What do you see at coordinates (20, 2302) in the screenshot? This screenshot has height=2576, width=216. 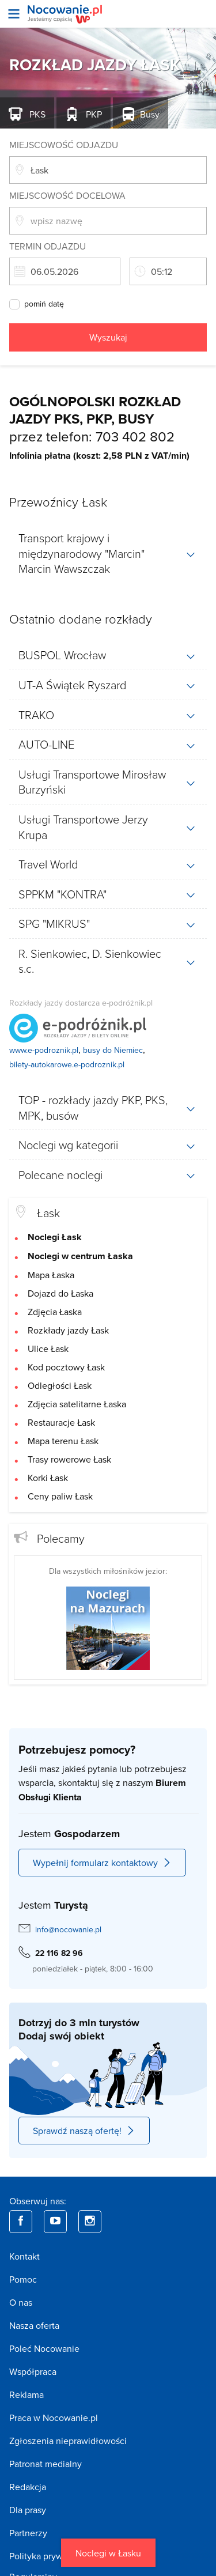 I see `O nas` at bounding box center [20, 2302].